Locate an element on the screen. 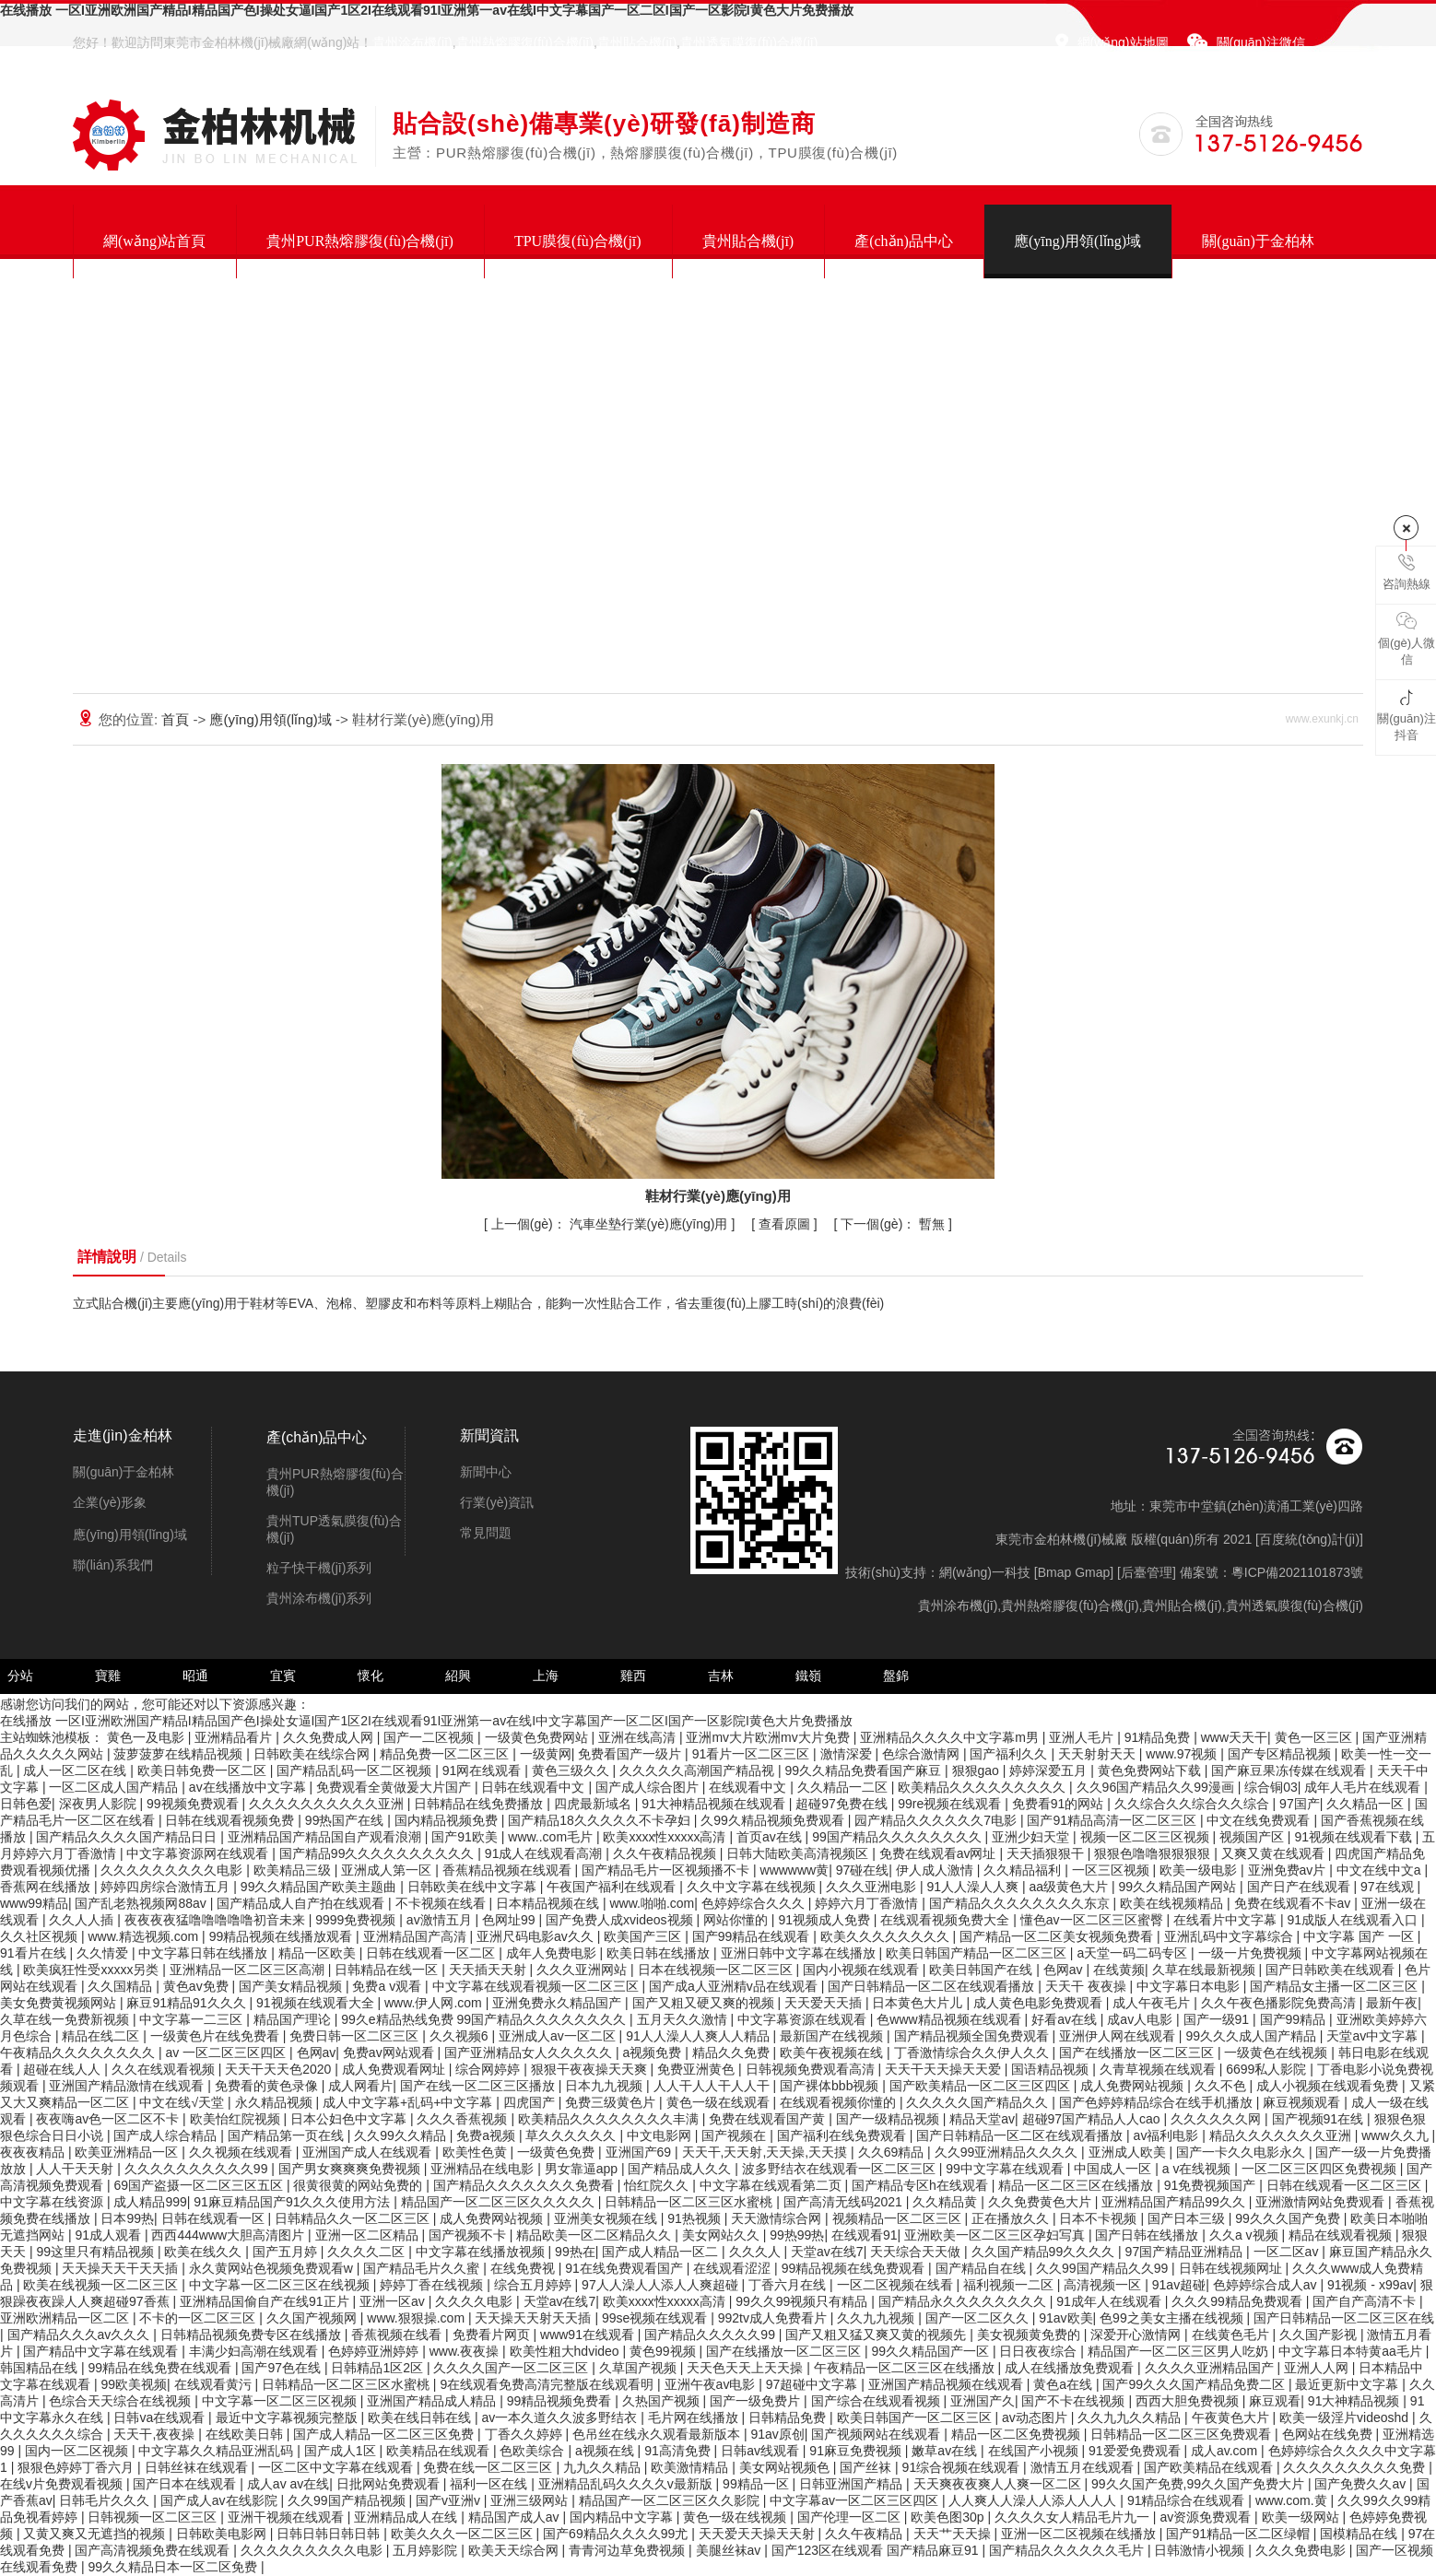  草久久久久久久 is located at coordinates (572, 2135).